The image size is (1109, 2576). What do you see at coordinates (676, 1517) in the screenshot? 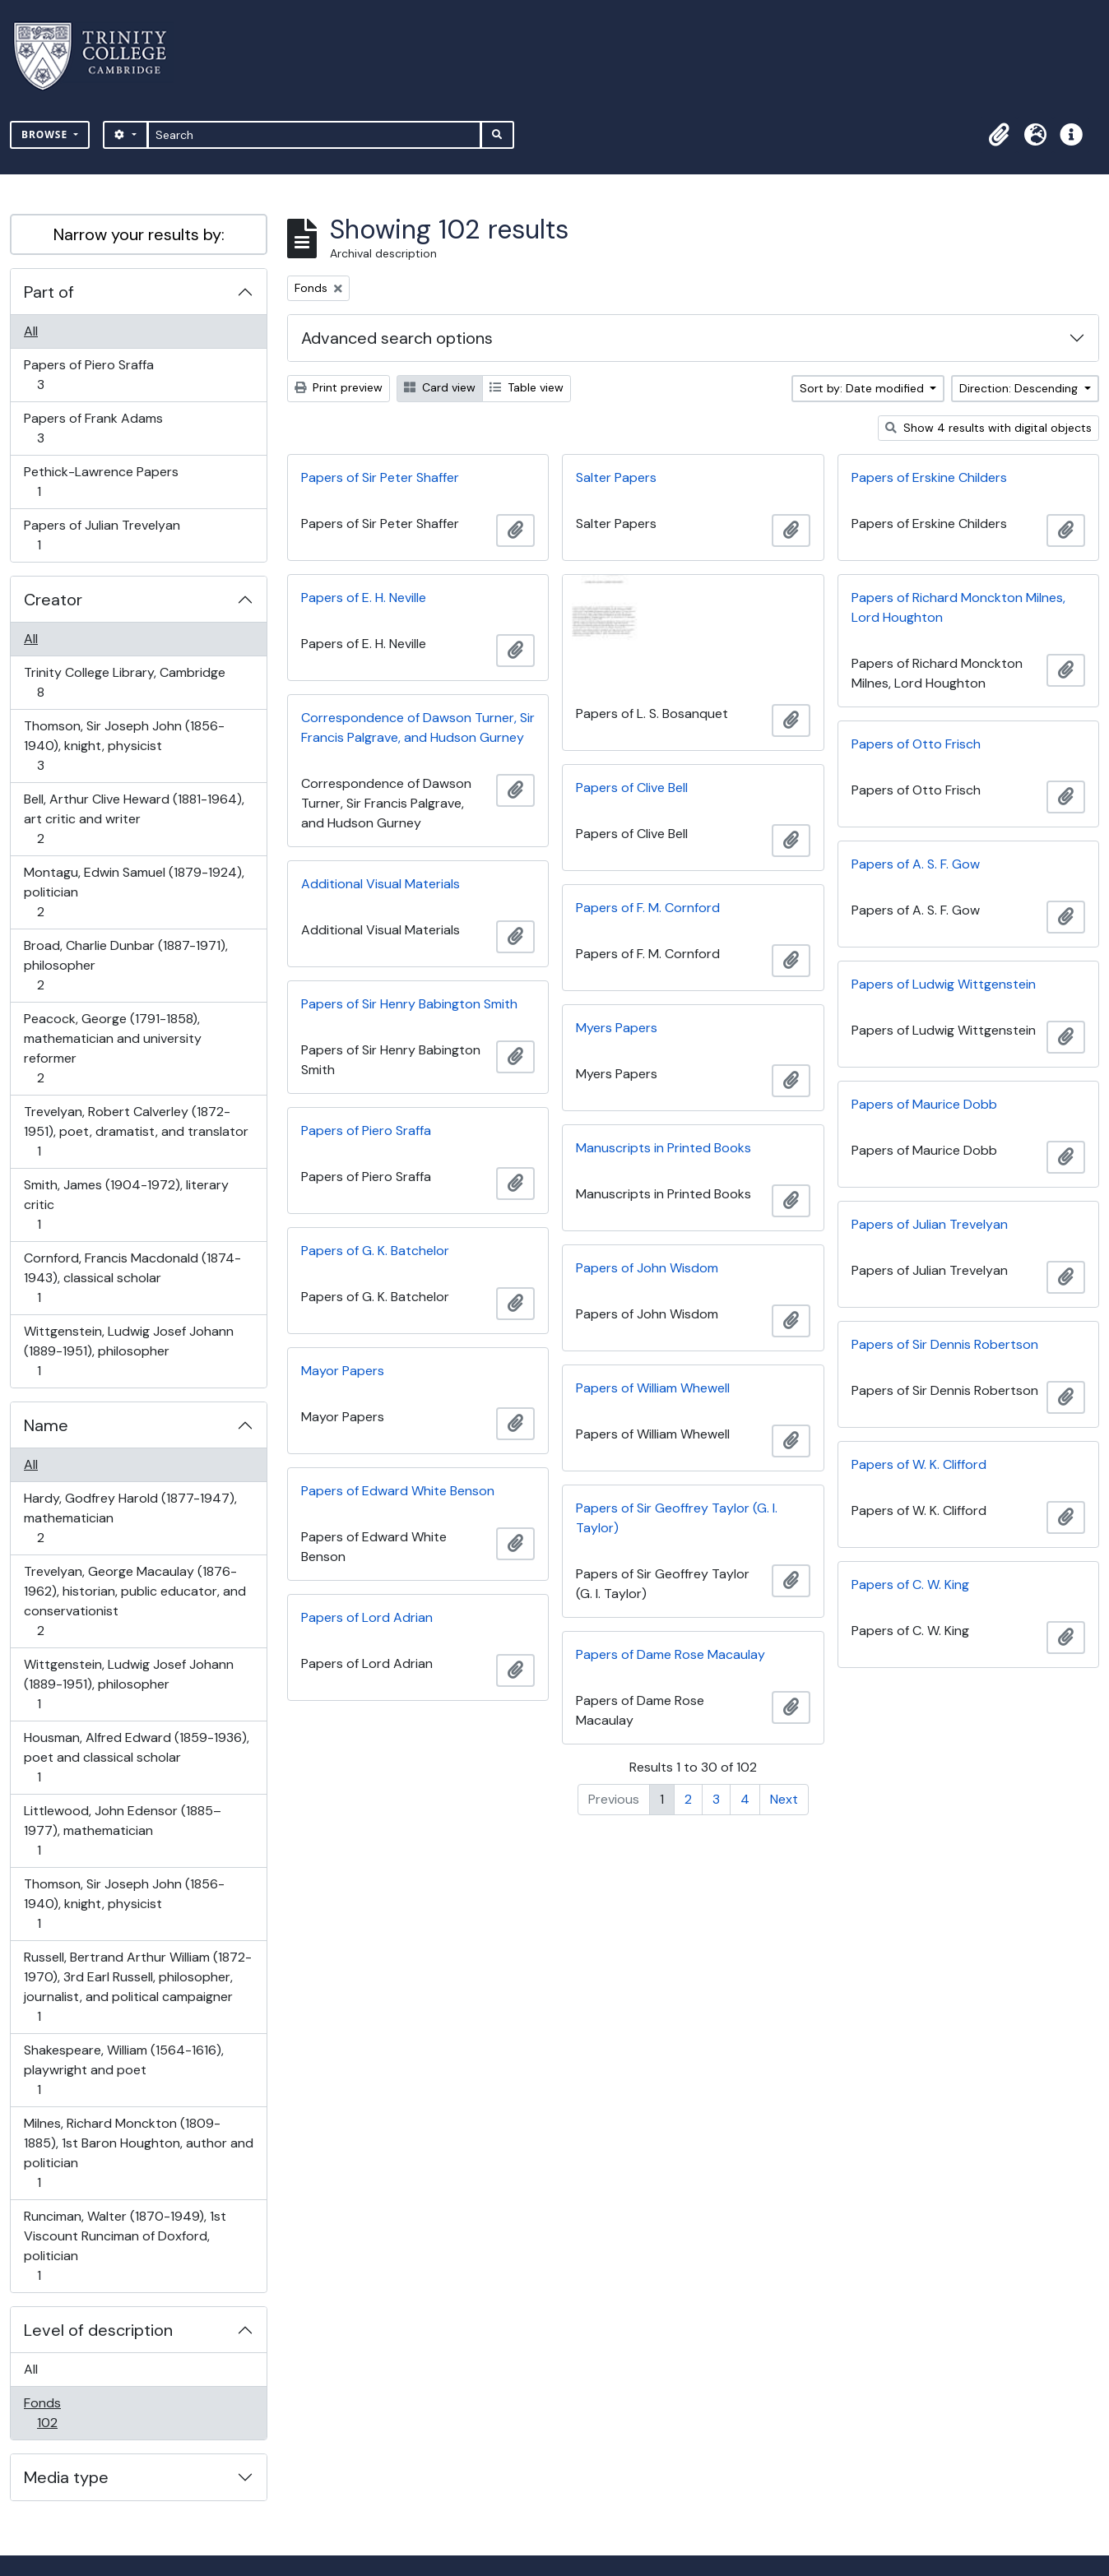
I see `Papers of Sir Geoffrey Taylor (G. I. Taylor)` at bounding box center [676, 1517].